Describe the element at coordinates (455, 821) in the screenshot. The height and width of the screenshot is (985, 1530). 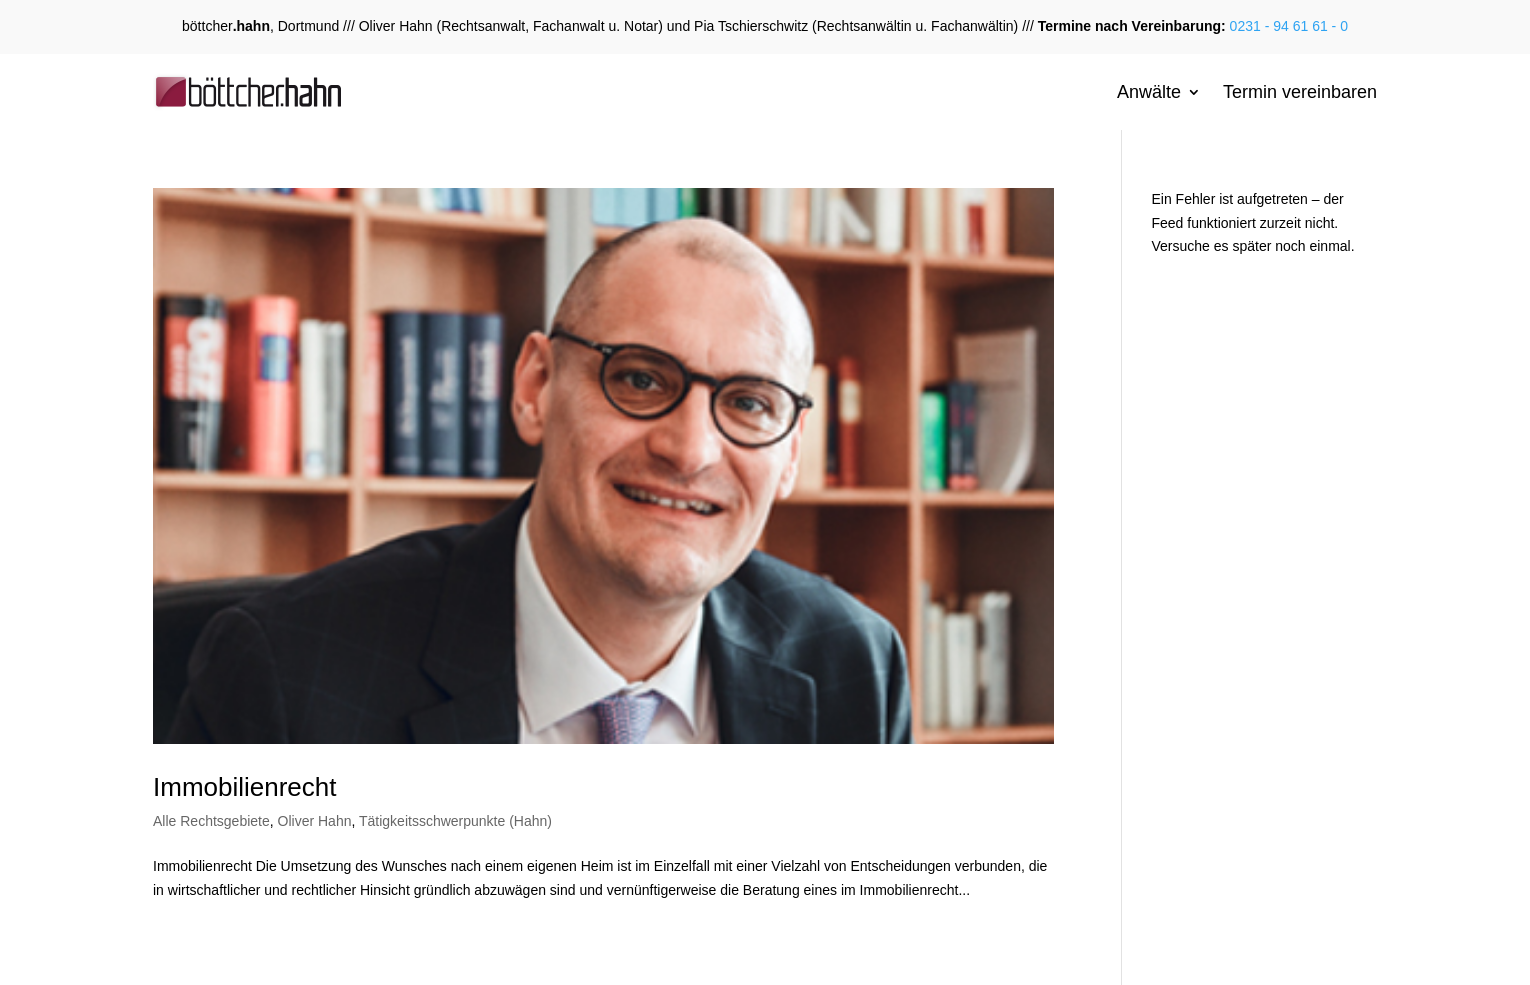
I see `Tätigkeitsschwerpunkte (Hahn)` at that location.